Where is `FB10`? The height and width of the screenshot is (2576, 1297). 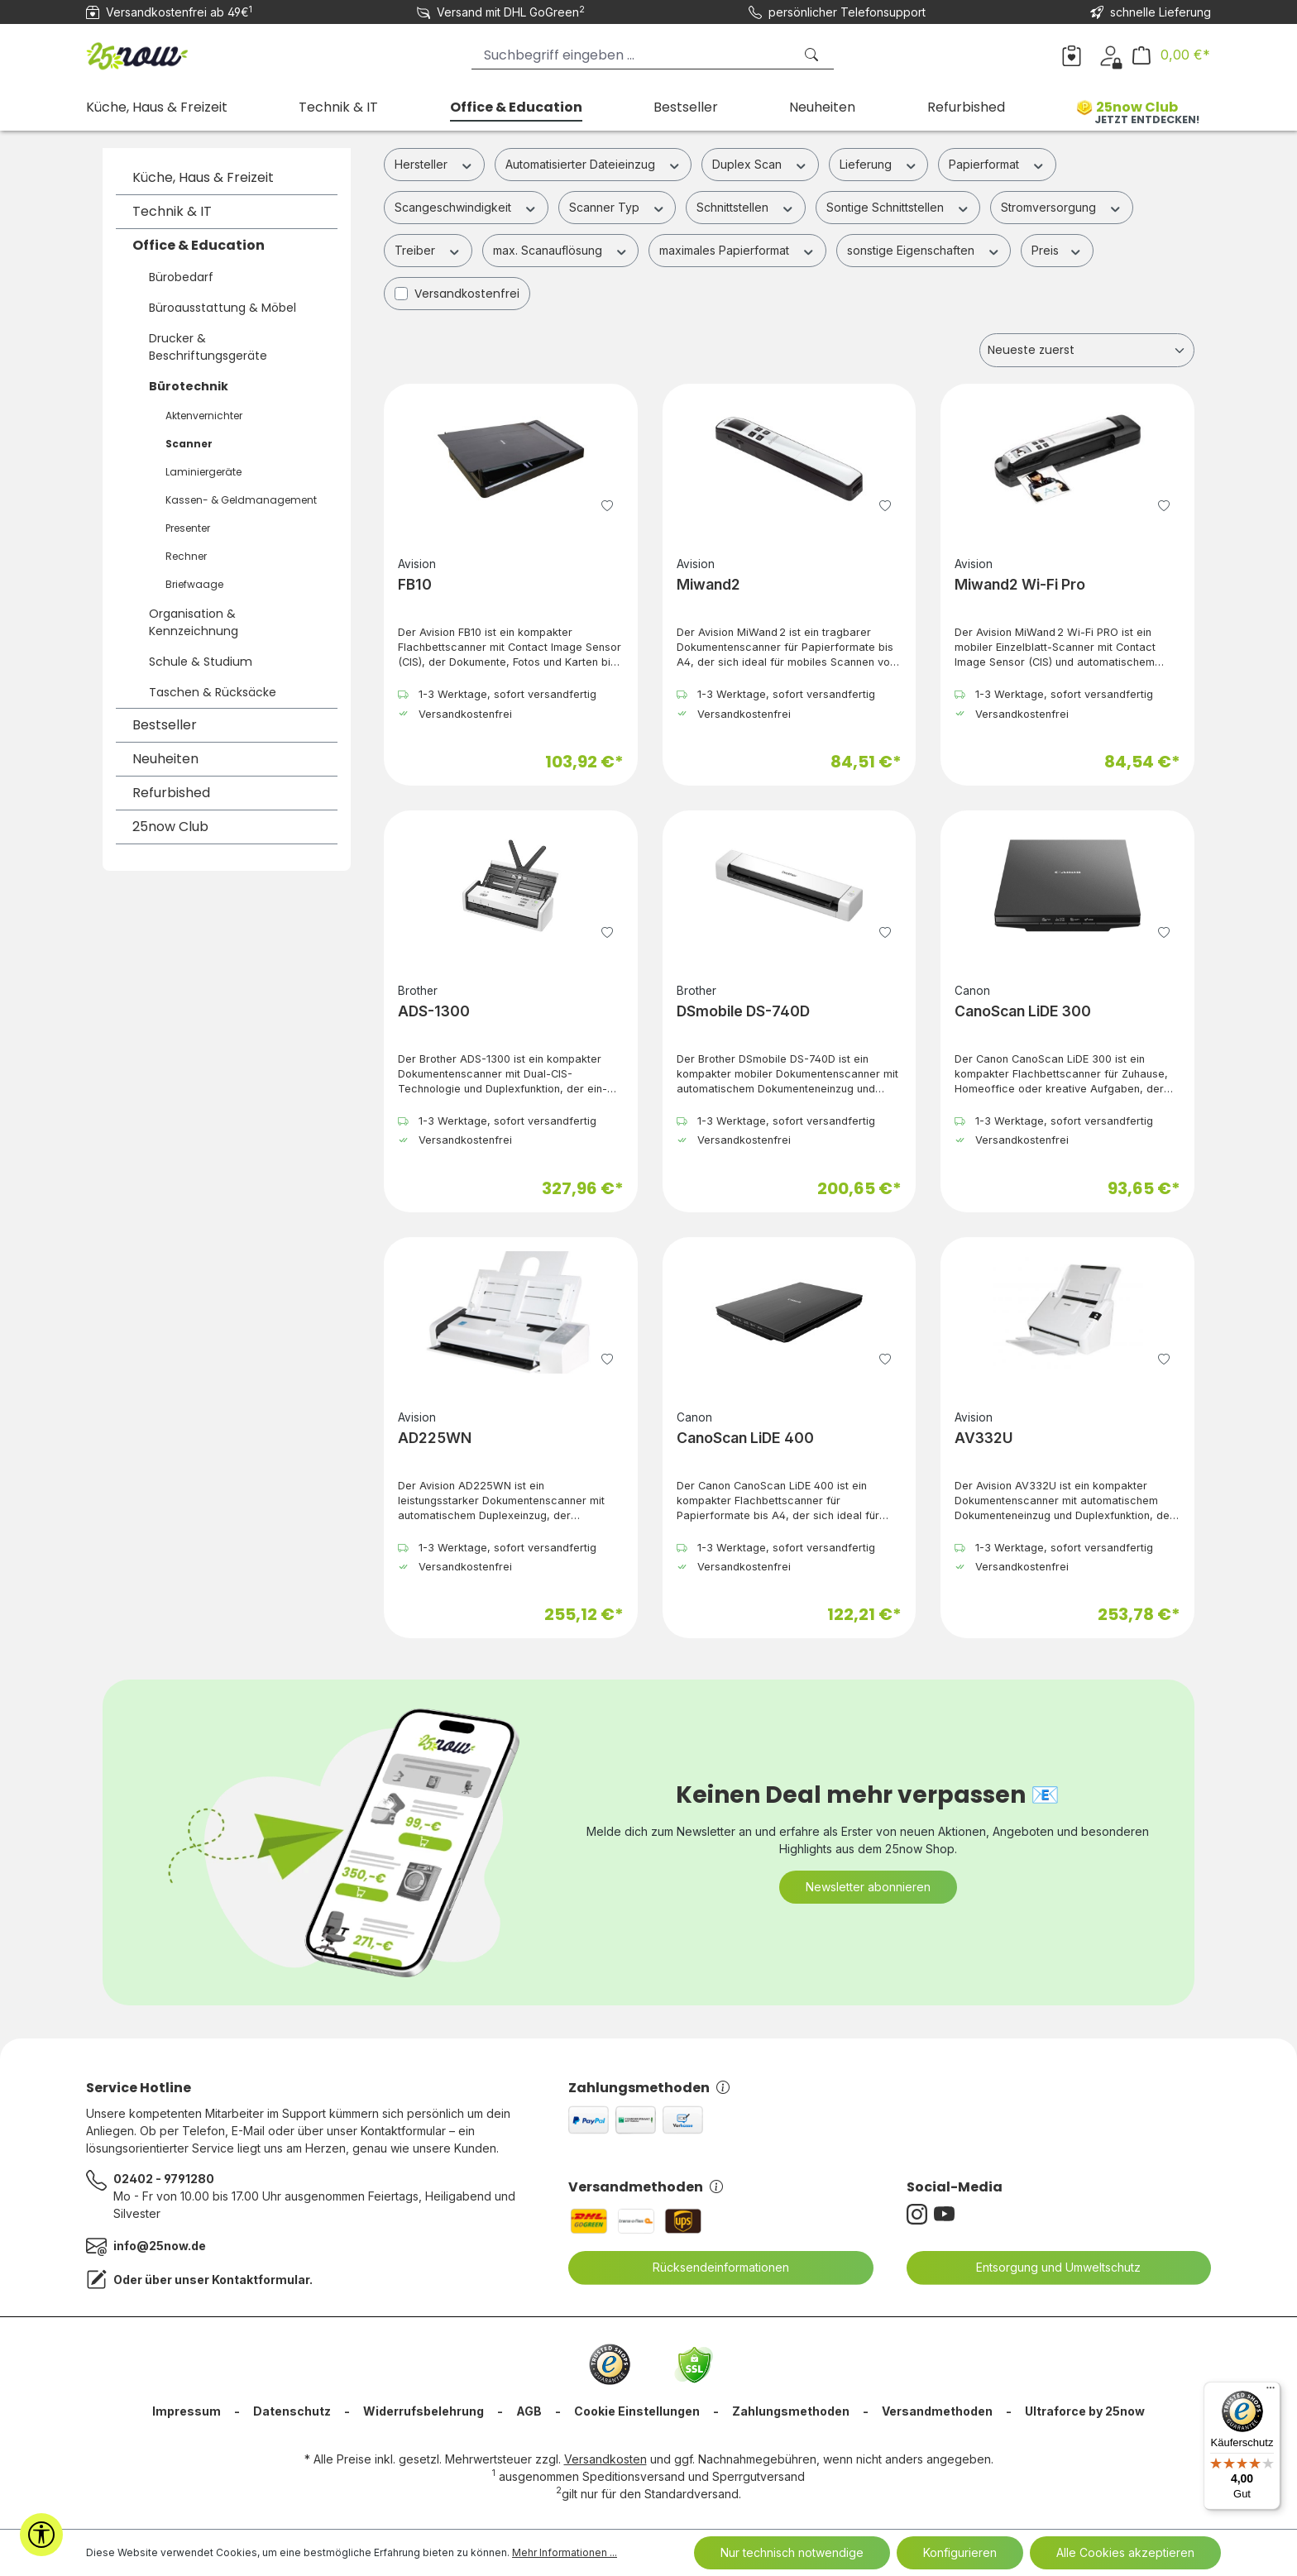
FB10 is located at coordinates (415, 584).